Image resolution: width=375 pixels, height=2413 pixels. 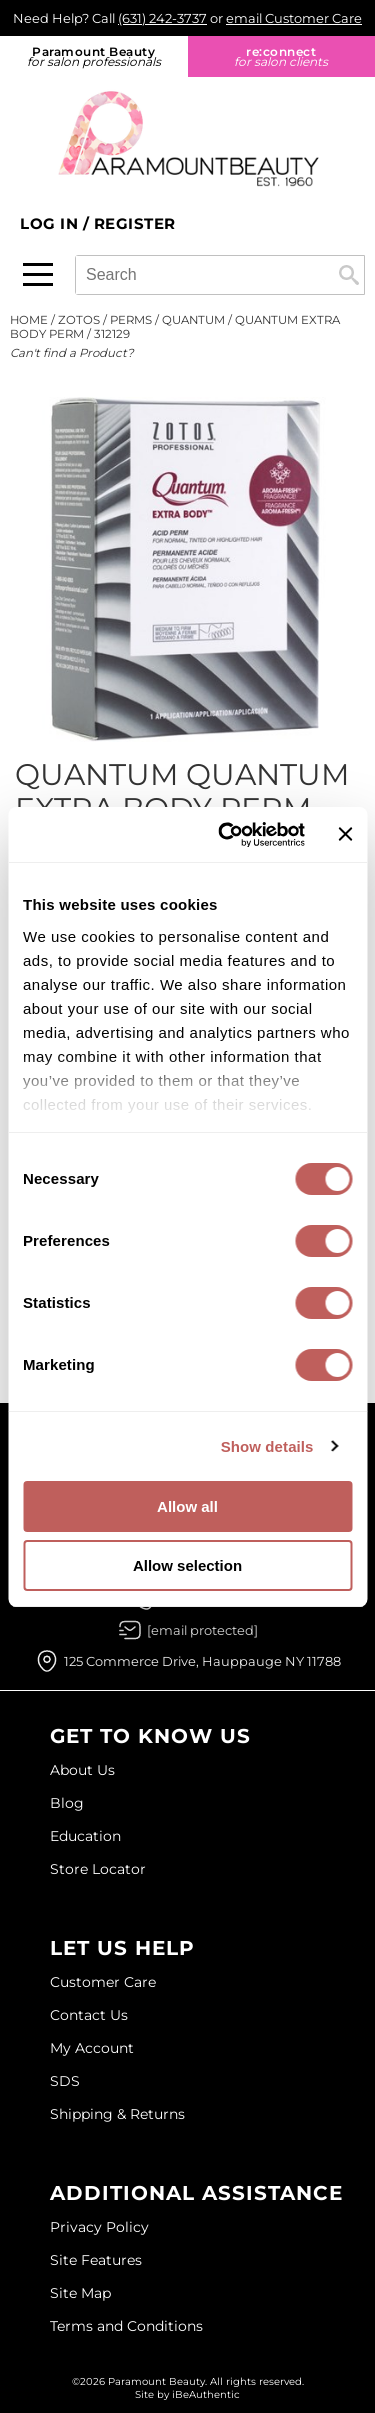 What do you see at coordinates (126, 2326) in the screenshot?
I see `Terms and Conditions` at bounding box center [126, 2326].